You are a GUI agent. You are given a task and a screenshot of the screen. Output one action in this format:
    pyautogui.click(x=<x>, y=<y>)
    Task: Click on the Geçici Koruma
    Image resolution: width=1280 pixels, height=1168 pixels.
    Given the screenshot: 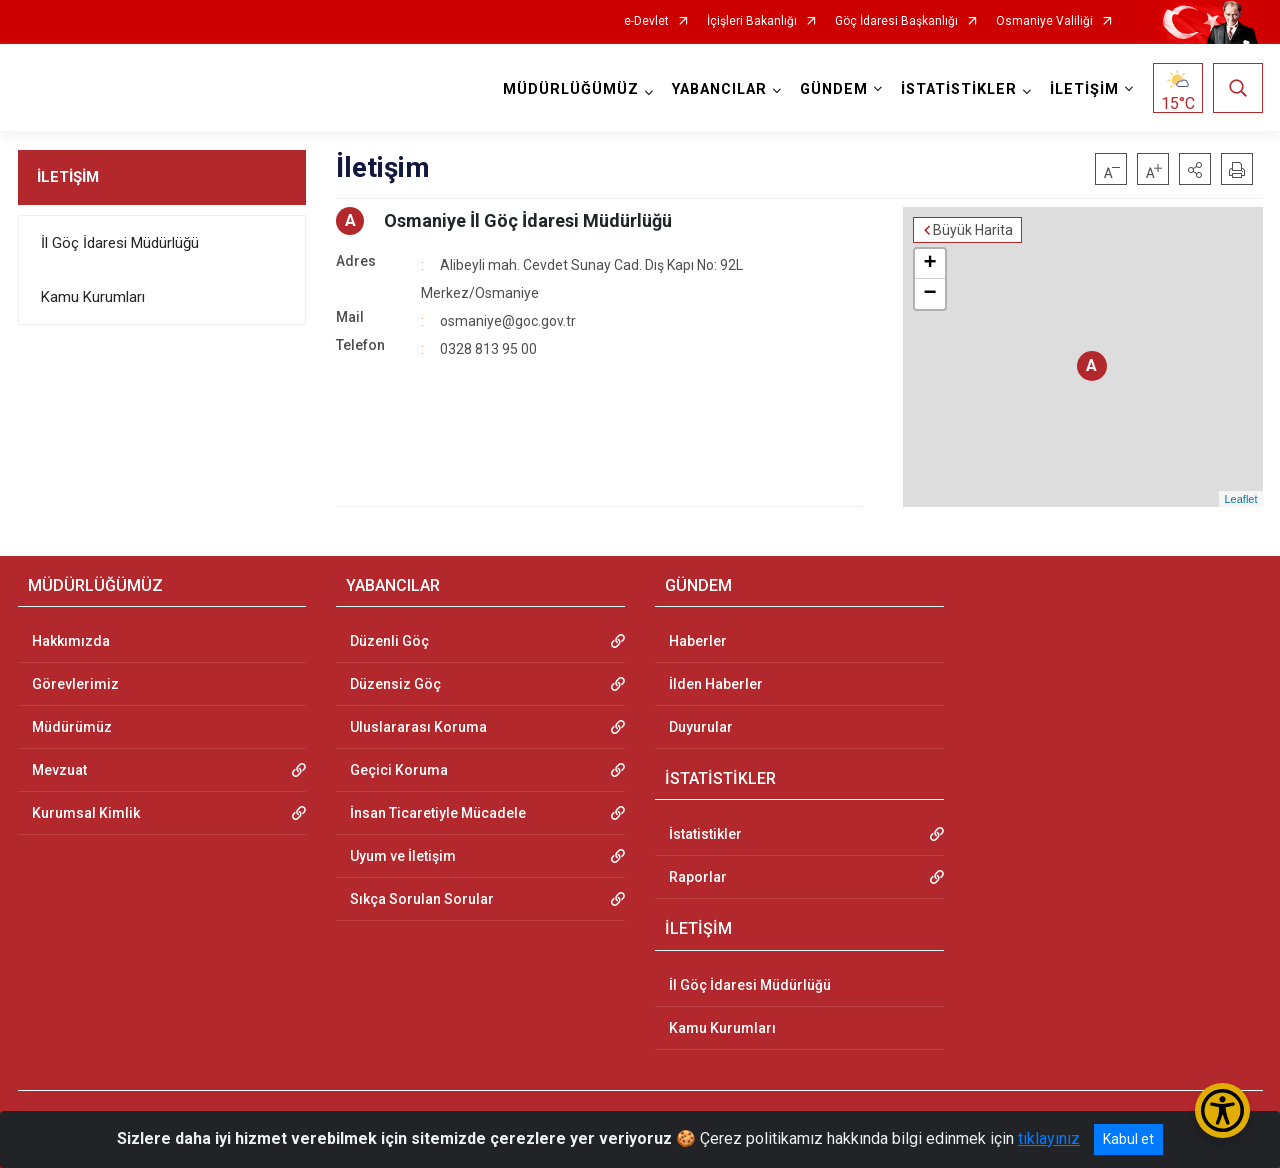 What is the action you would take?
    pyautogui.click(x=399, y=770)
    